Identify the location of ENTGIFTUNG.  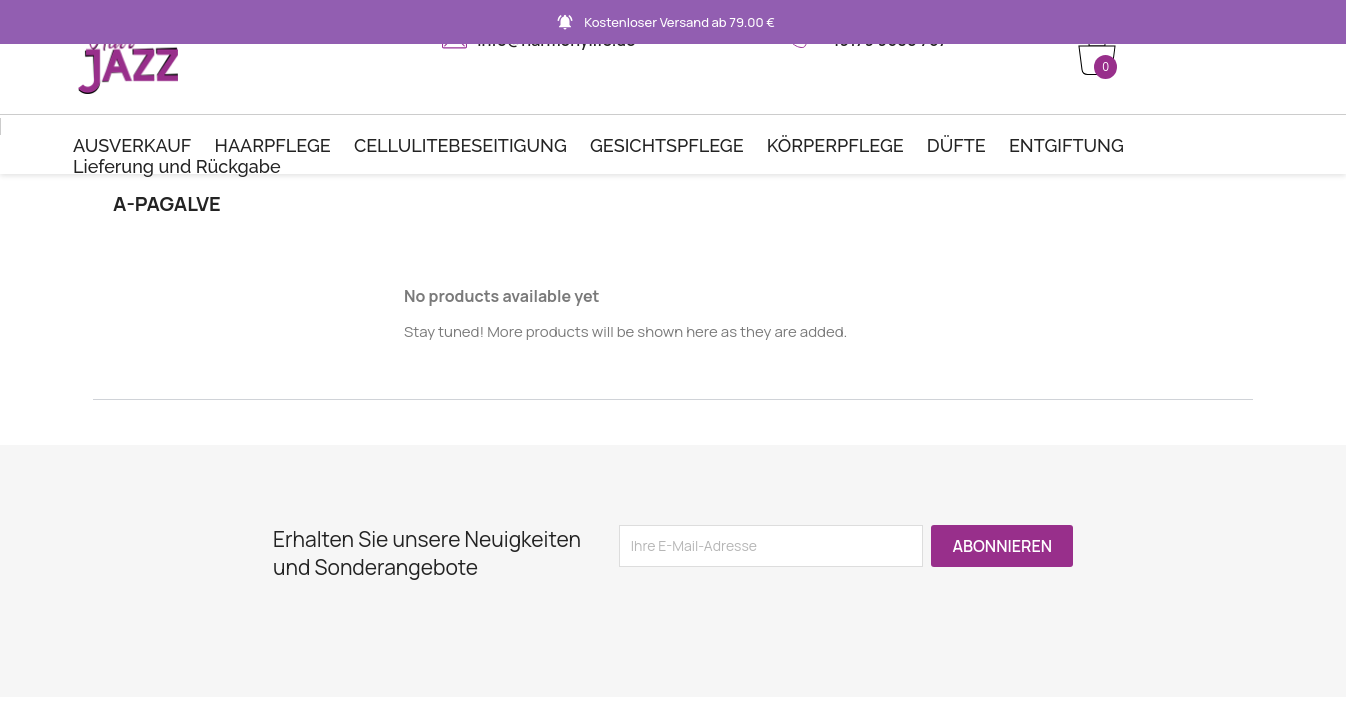
(1066, 145).